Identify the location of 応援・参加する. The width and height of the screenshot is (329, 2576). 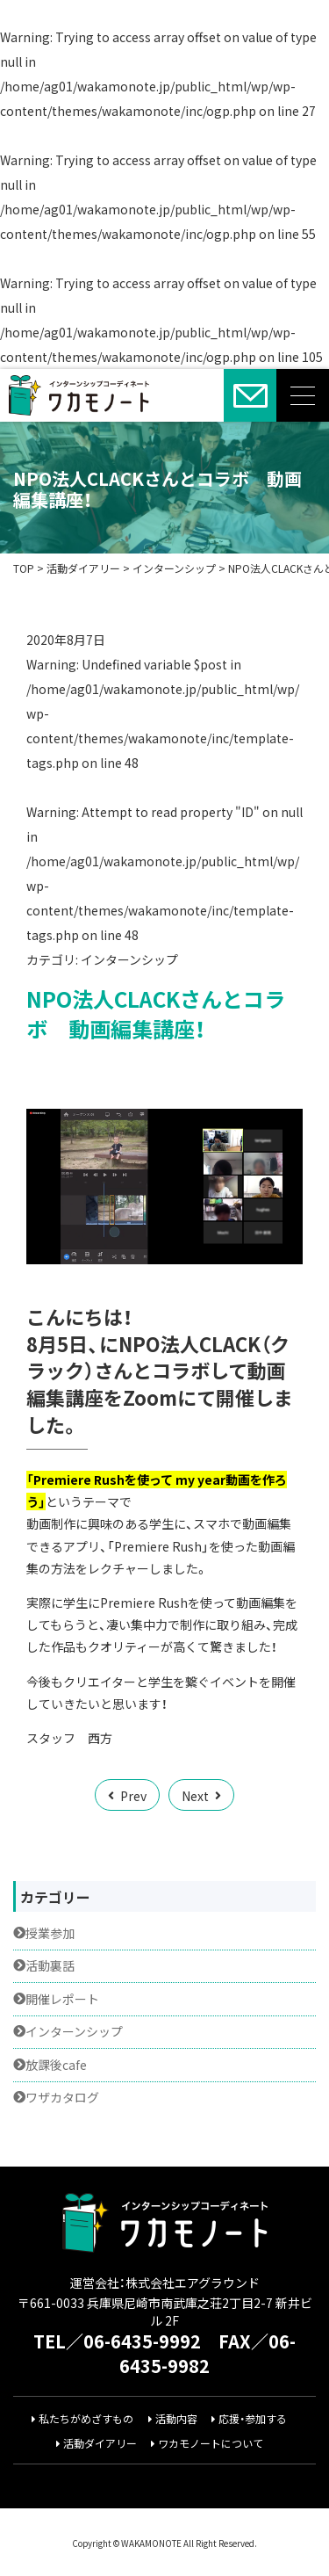
(252, 2419).